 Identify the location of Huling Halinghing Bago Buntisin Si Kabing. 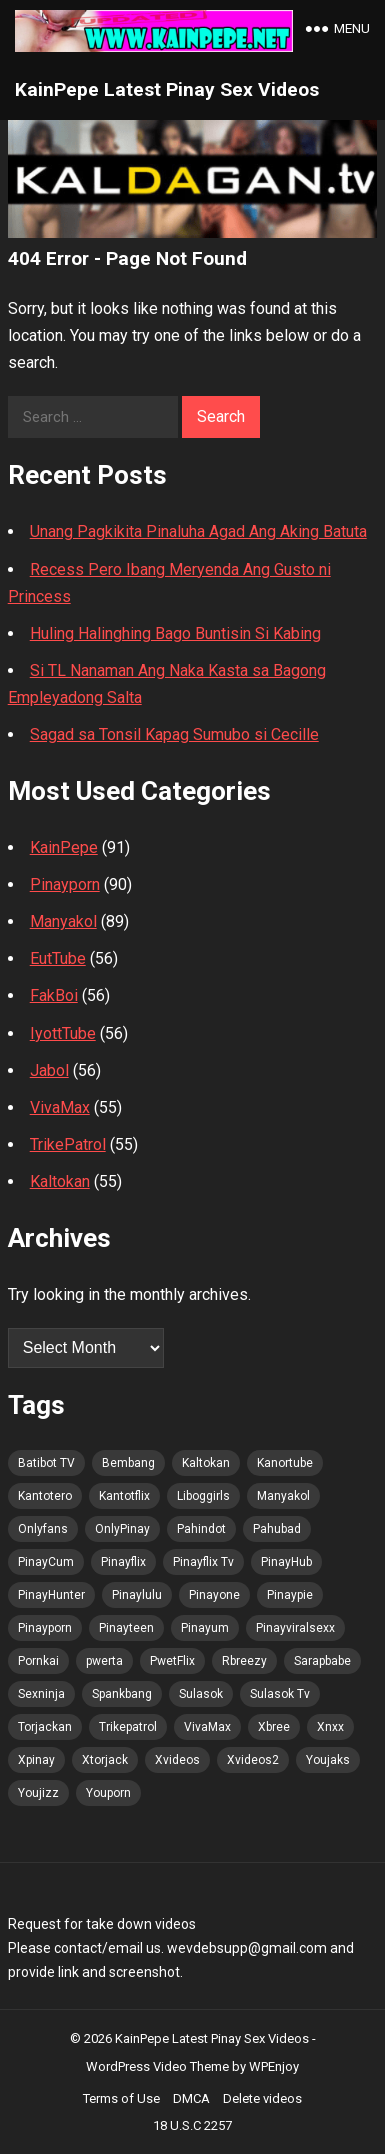
(175, 633).